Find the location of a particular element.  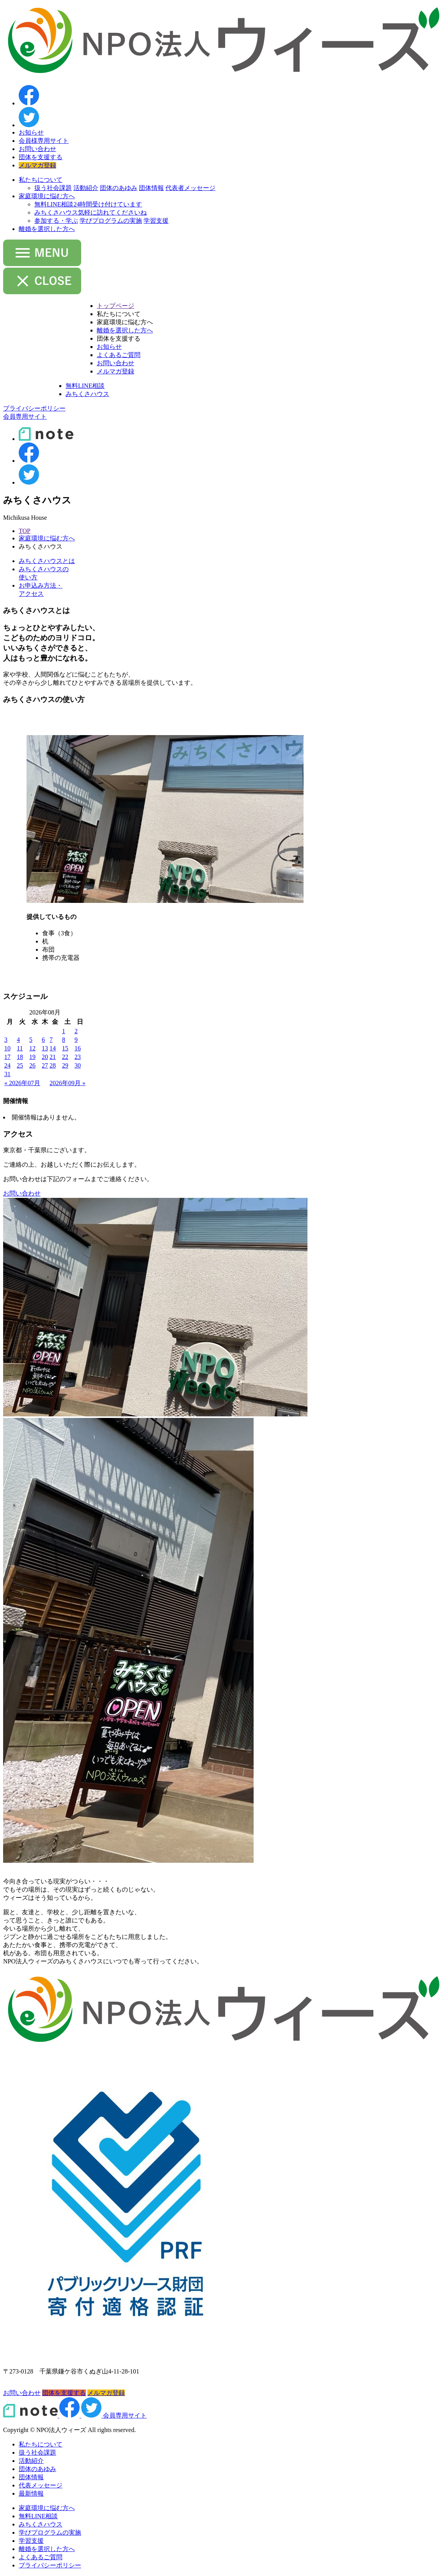

13 is located at coordinates (45, 1048).